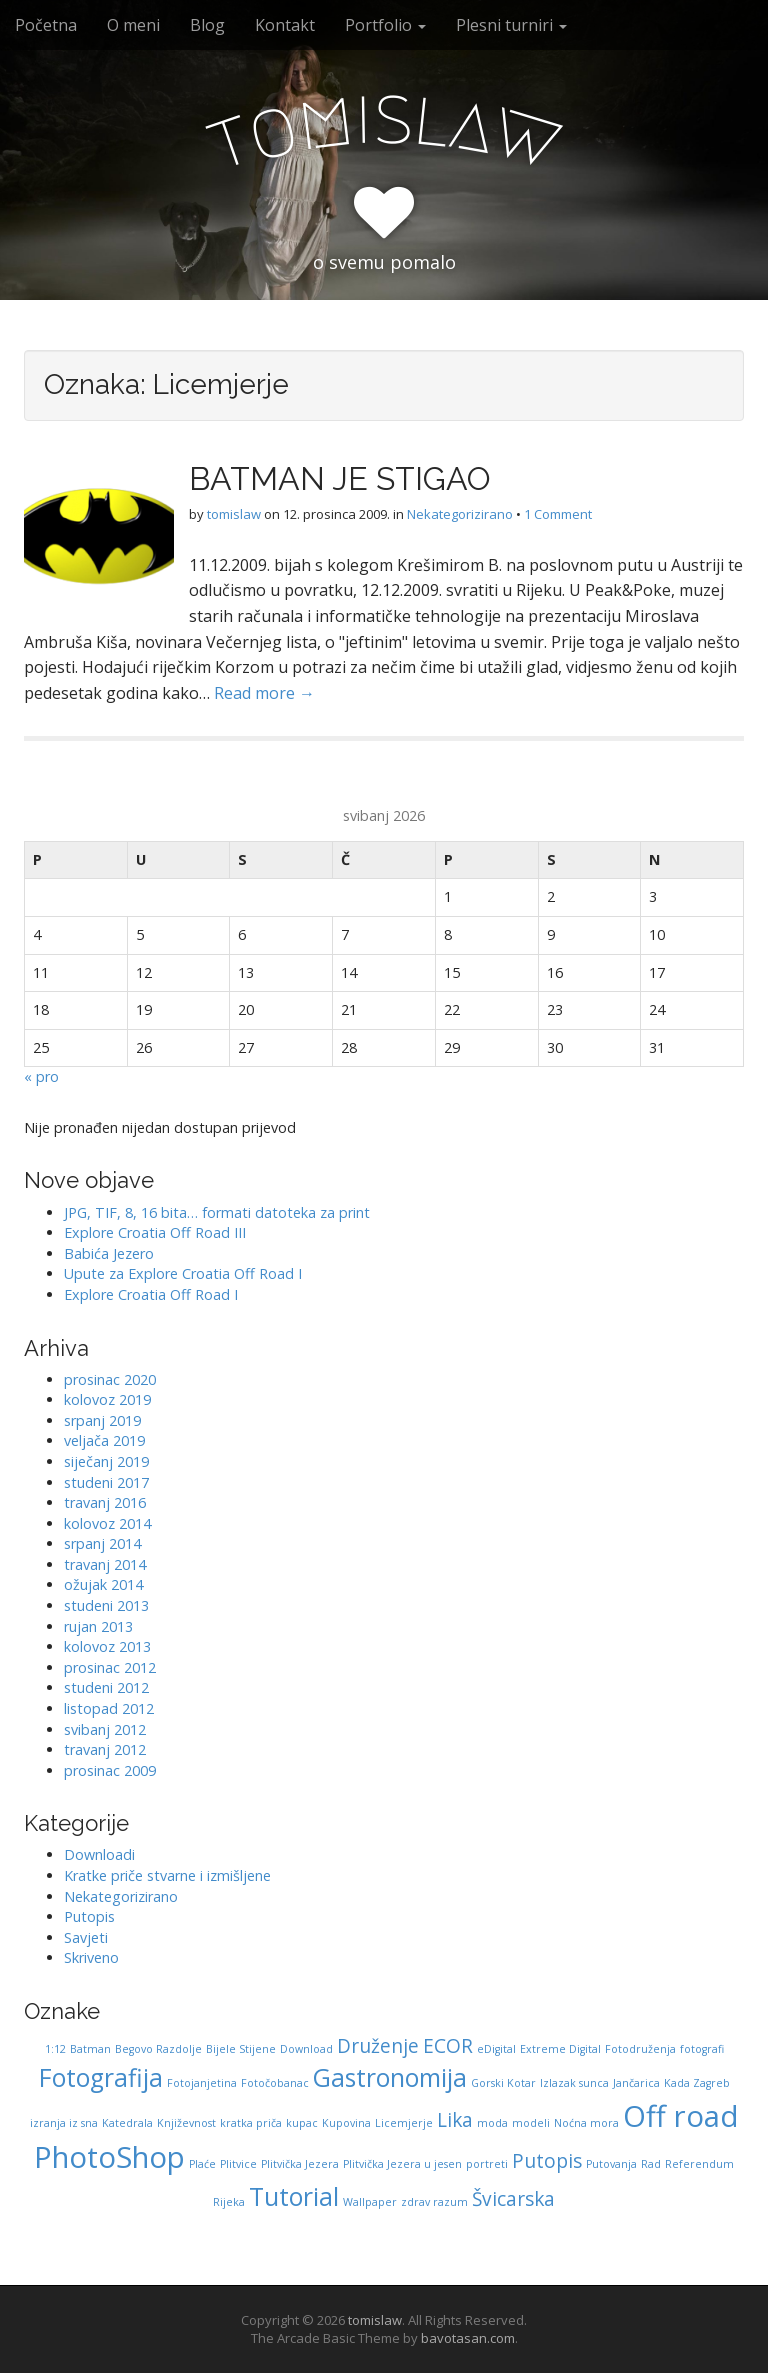 This screenshot has height=2373, width=768. What do you see at coordinates (106, 1605) in the screenshot?
I see `studeni 2013` at bounding box center [106, 1605].